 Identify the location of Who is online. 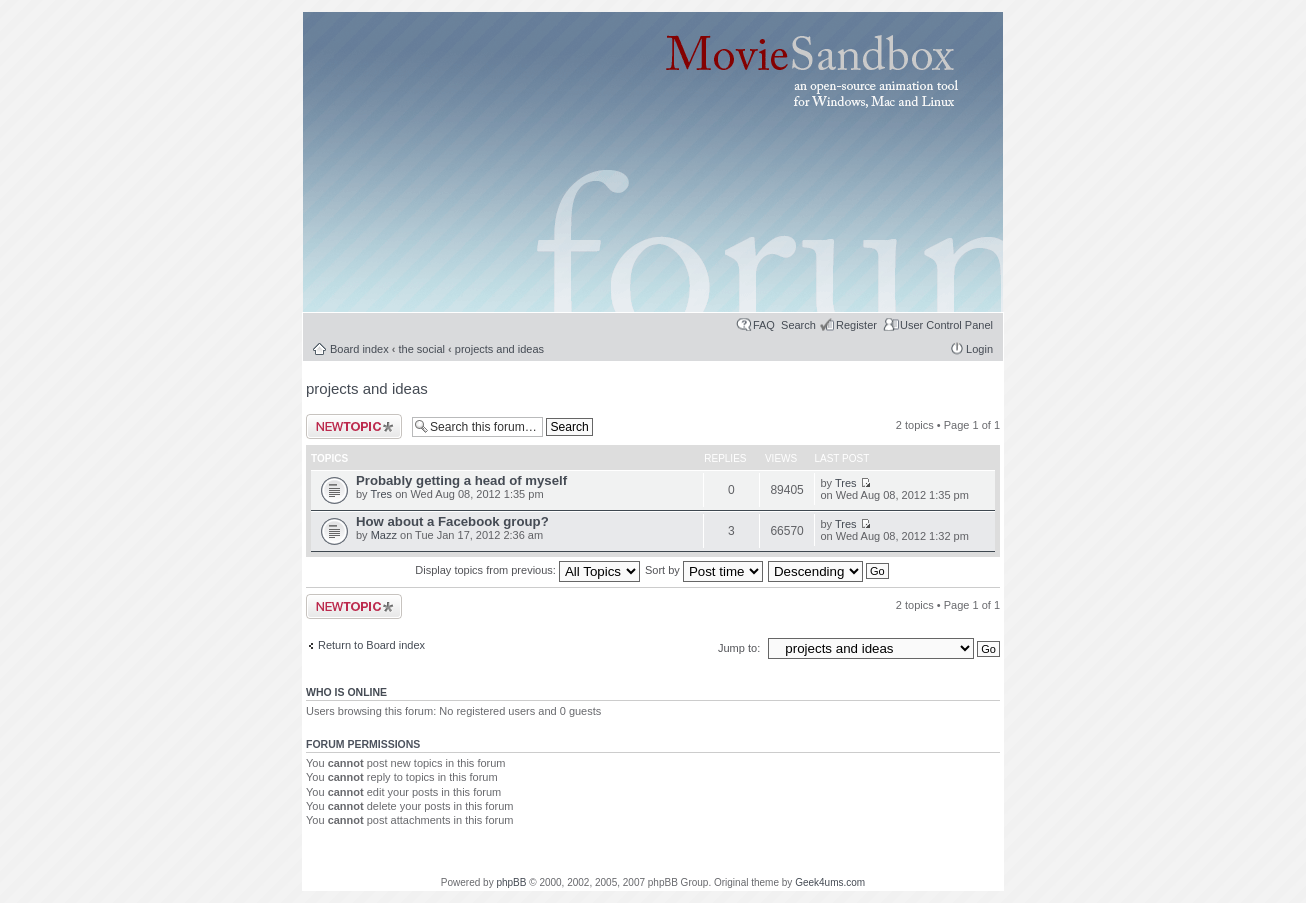
(346, 692).